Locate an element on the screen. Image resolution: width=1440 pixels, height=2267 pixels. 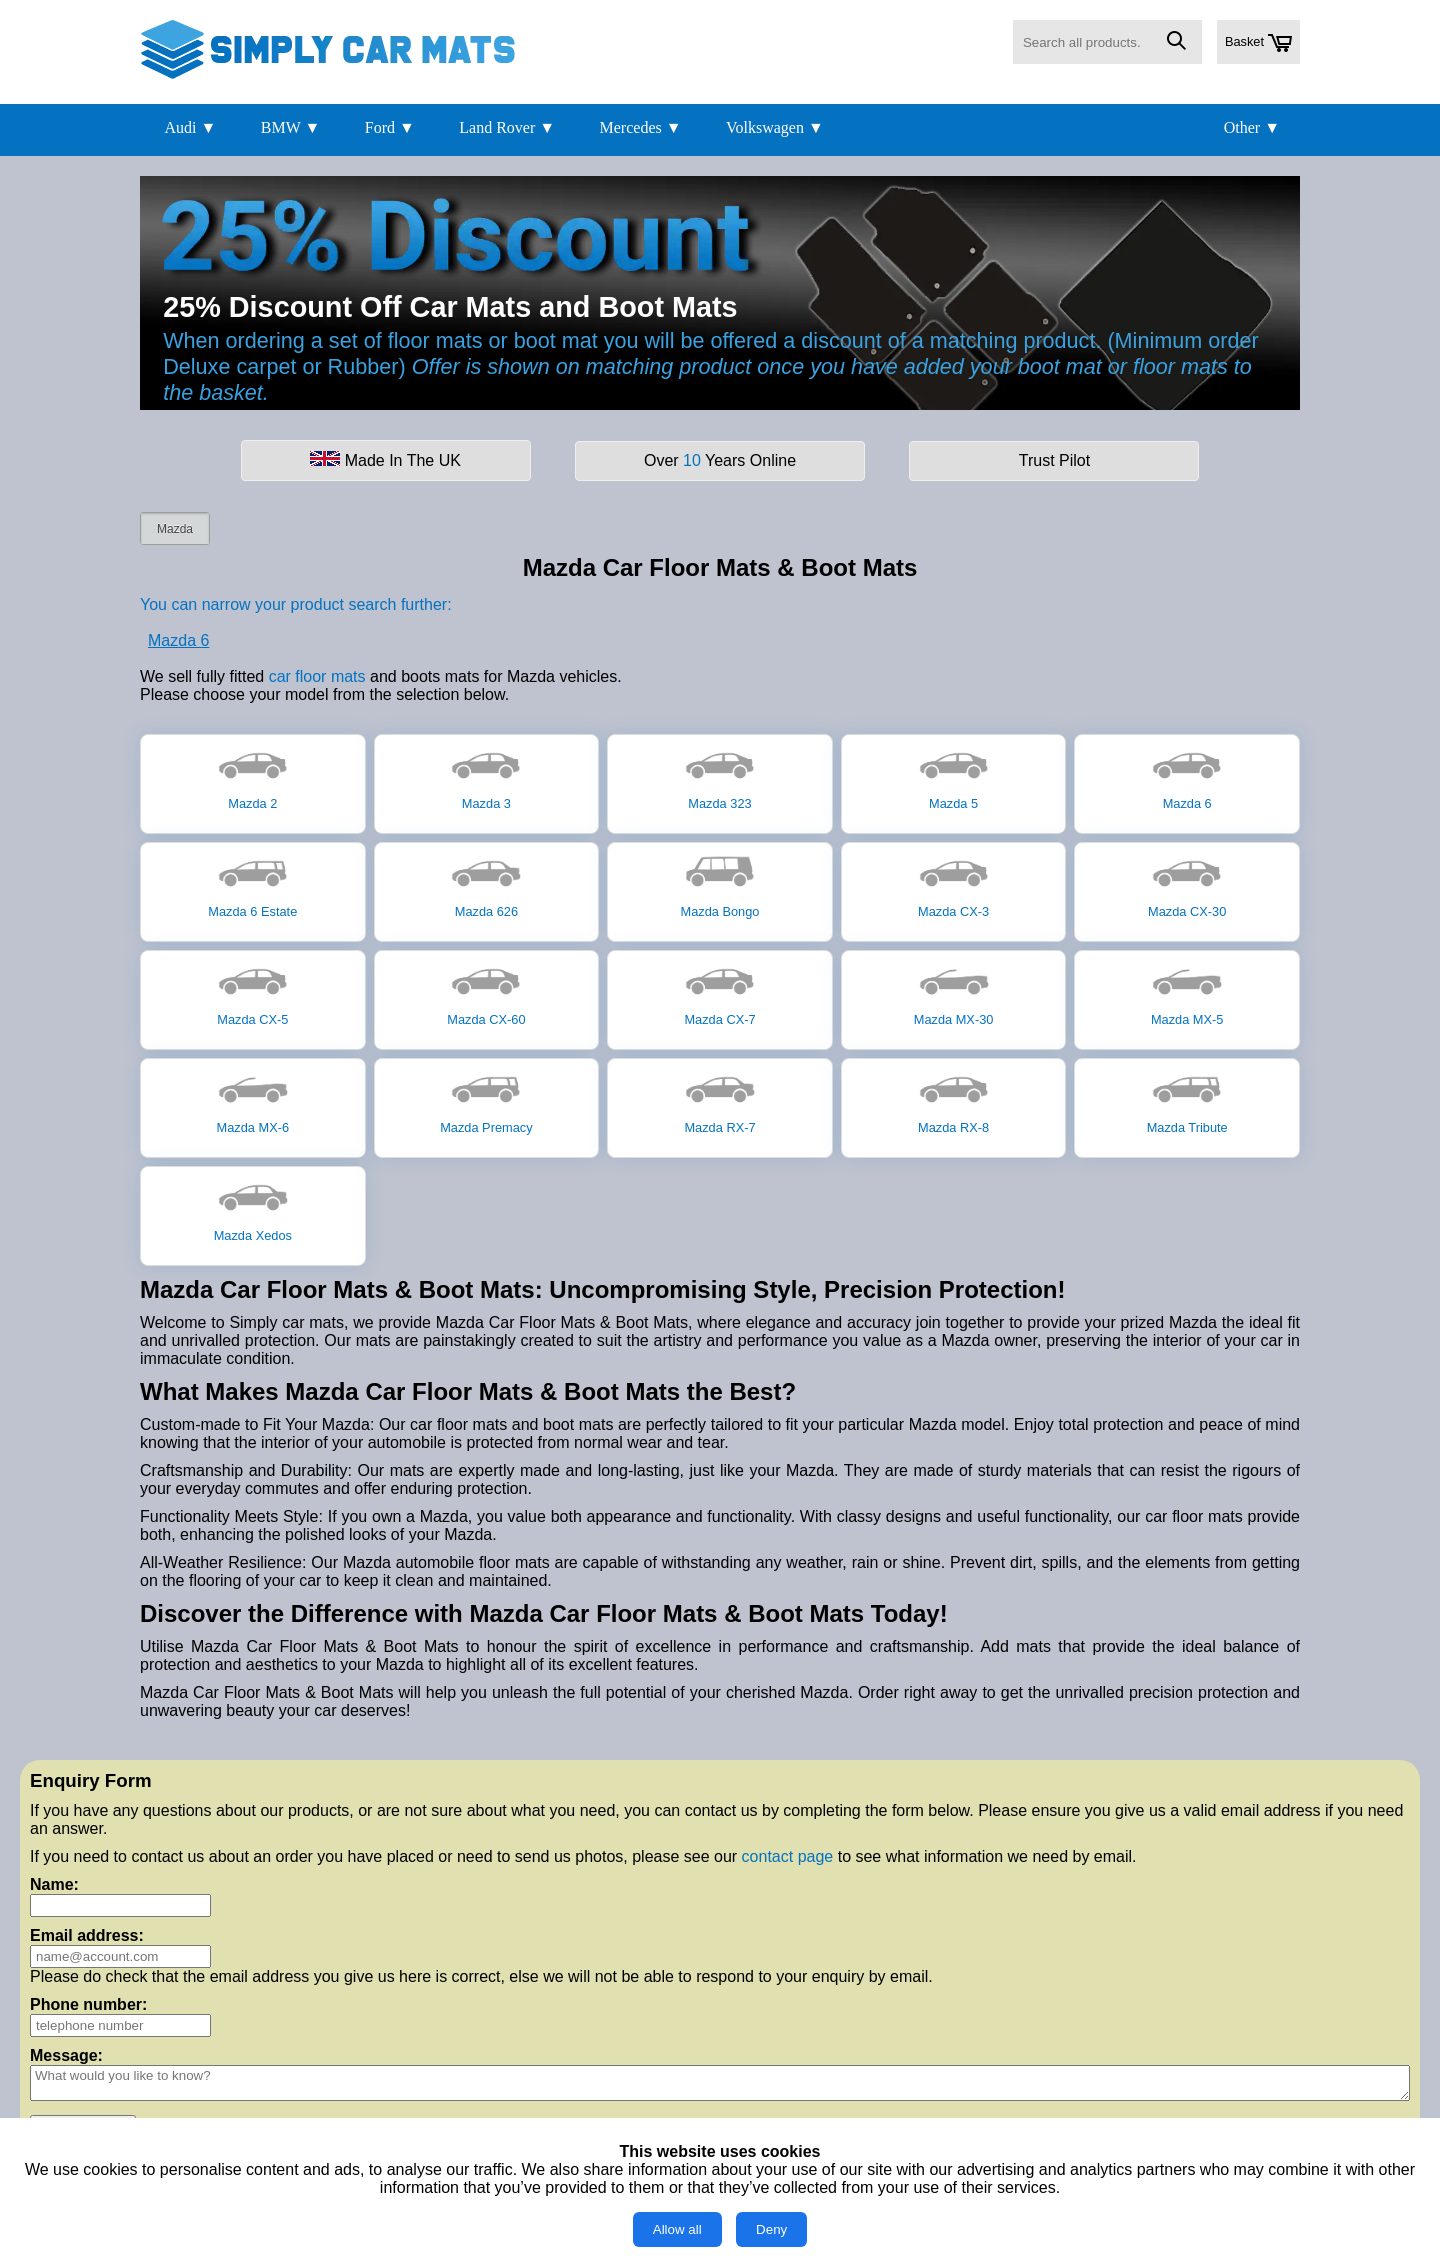
Mazda 2 is located at coordinates (253, 777).